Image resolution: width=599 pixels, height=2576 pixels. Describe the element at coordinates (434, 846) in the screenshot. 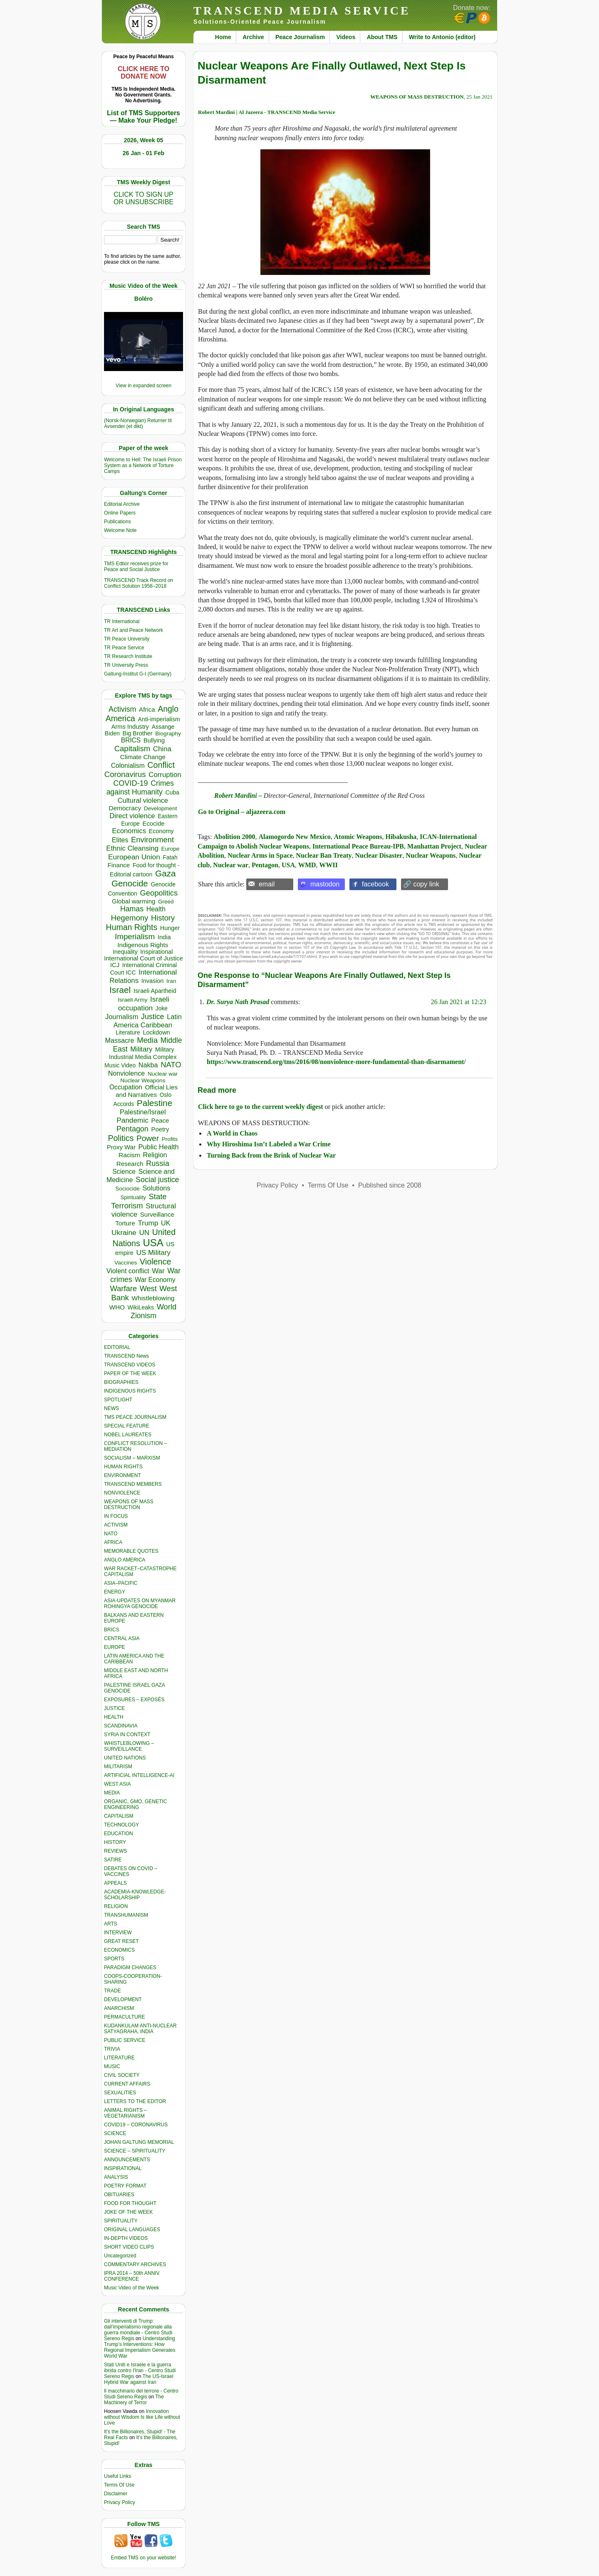

I see `Manhattan Project` at that location.